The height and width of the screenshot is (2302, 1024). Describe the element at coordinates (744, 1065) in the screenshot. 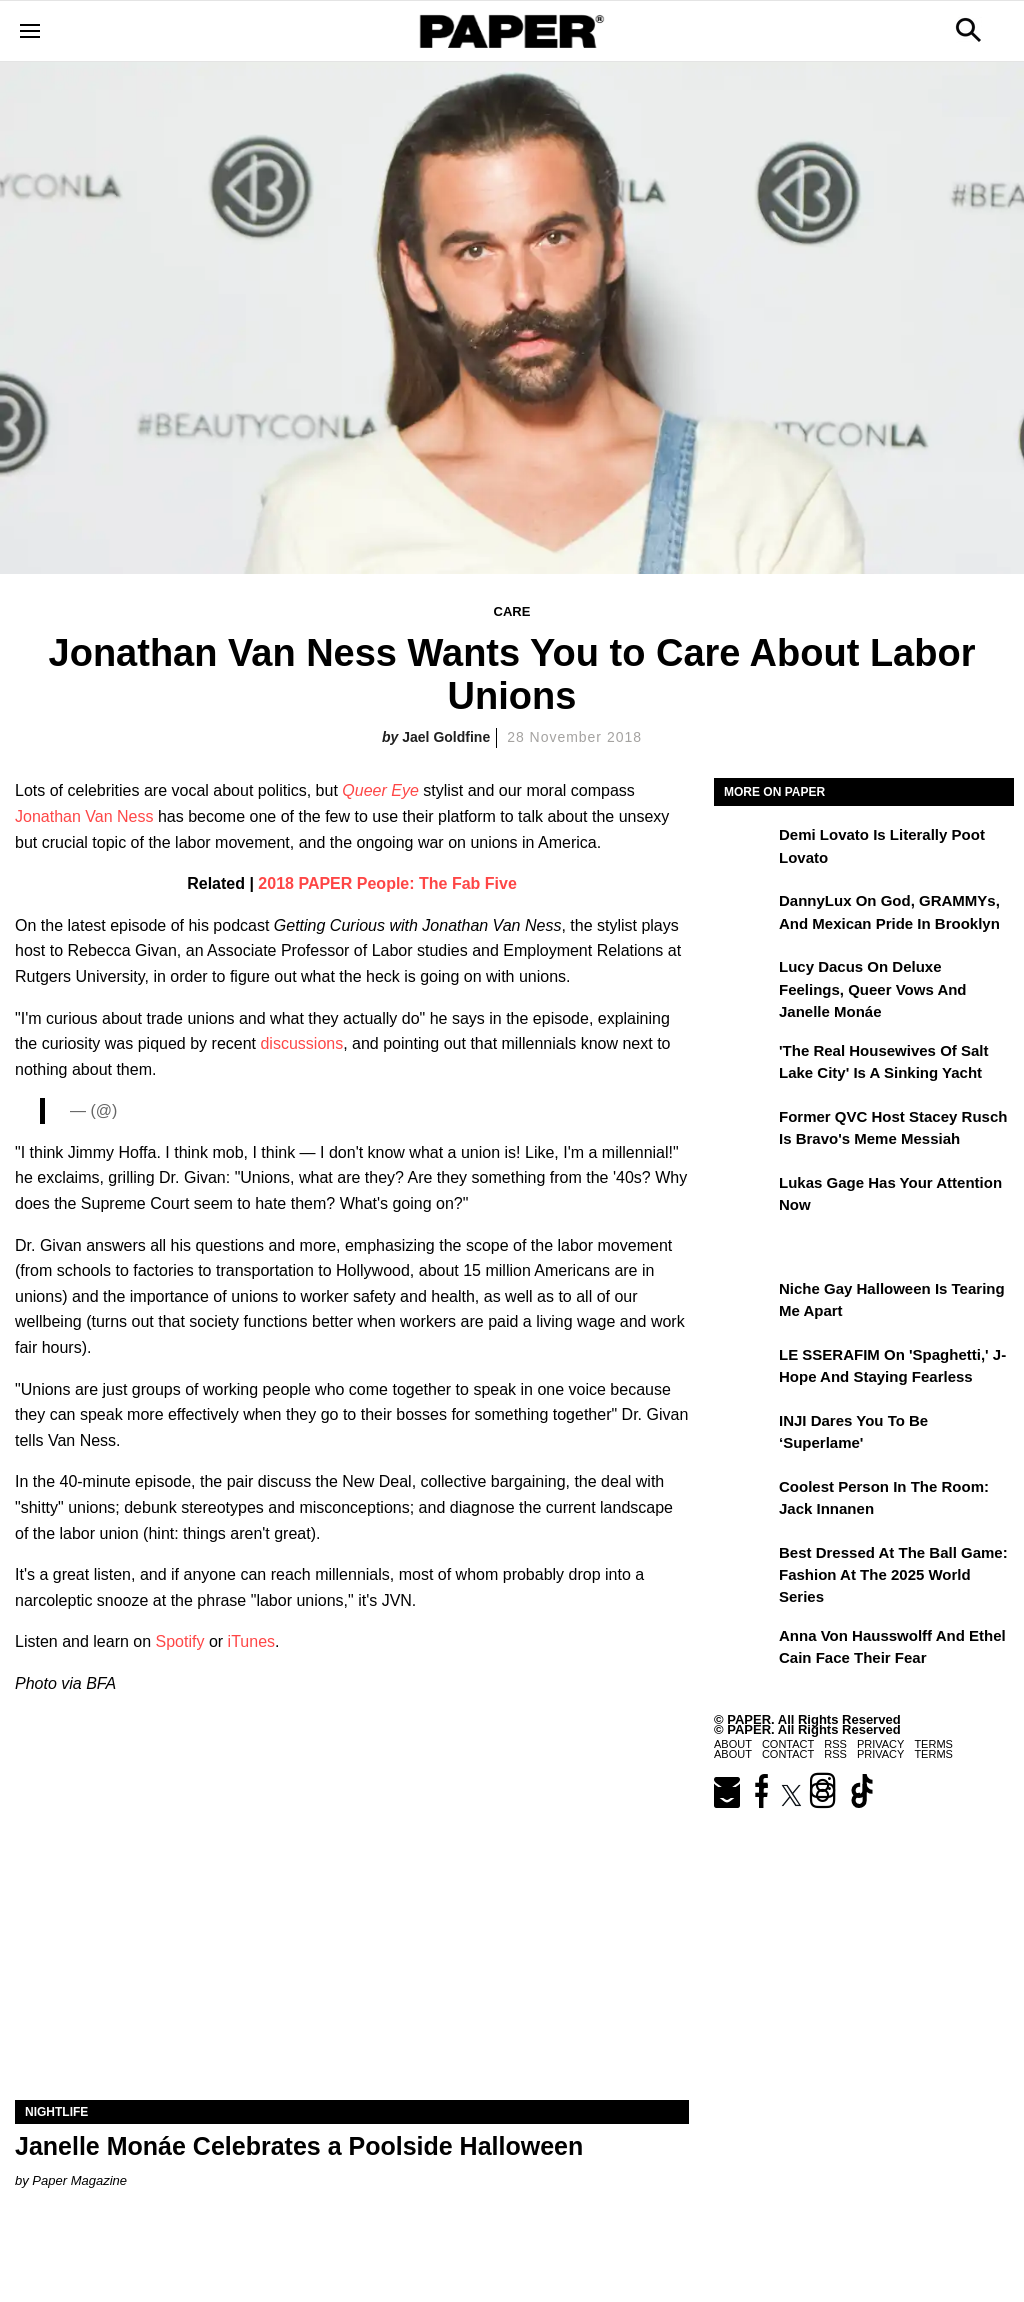

I see `['The Real Housewives of Salt Lake City' Is a Sinking Yacht]` at that location.